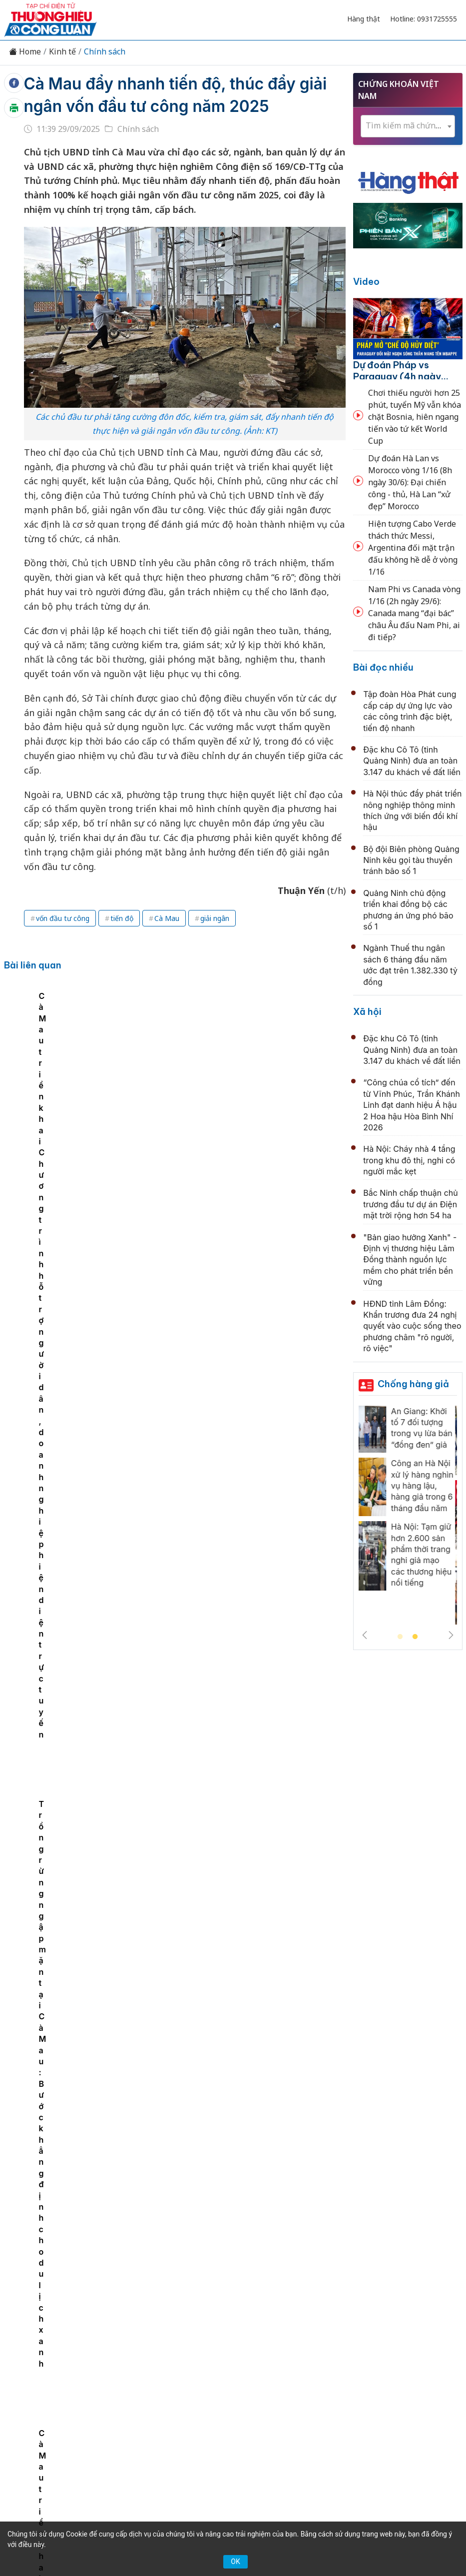  I want to click on [Email], so click(102, 2421).